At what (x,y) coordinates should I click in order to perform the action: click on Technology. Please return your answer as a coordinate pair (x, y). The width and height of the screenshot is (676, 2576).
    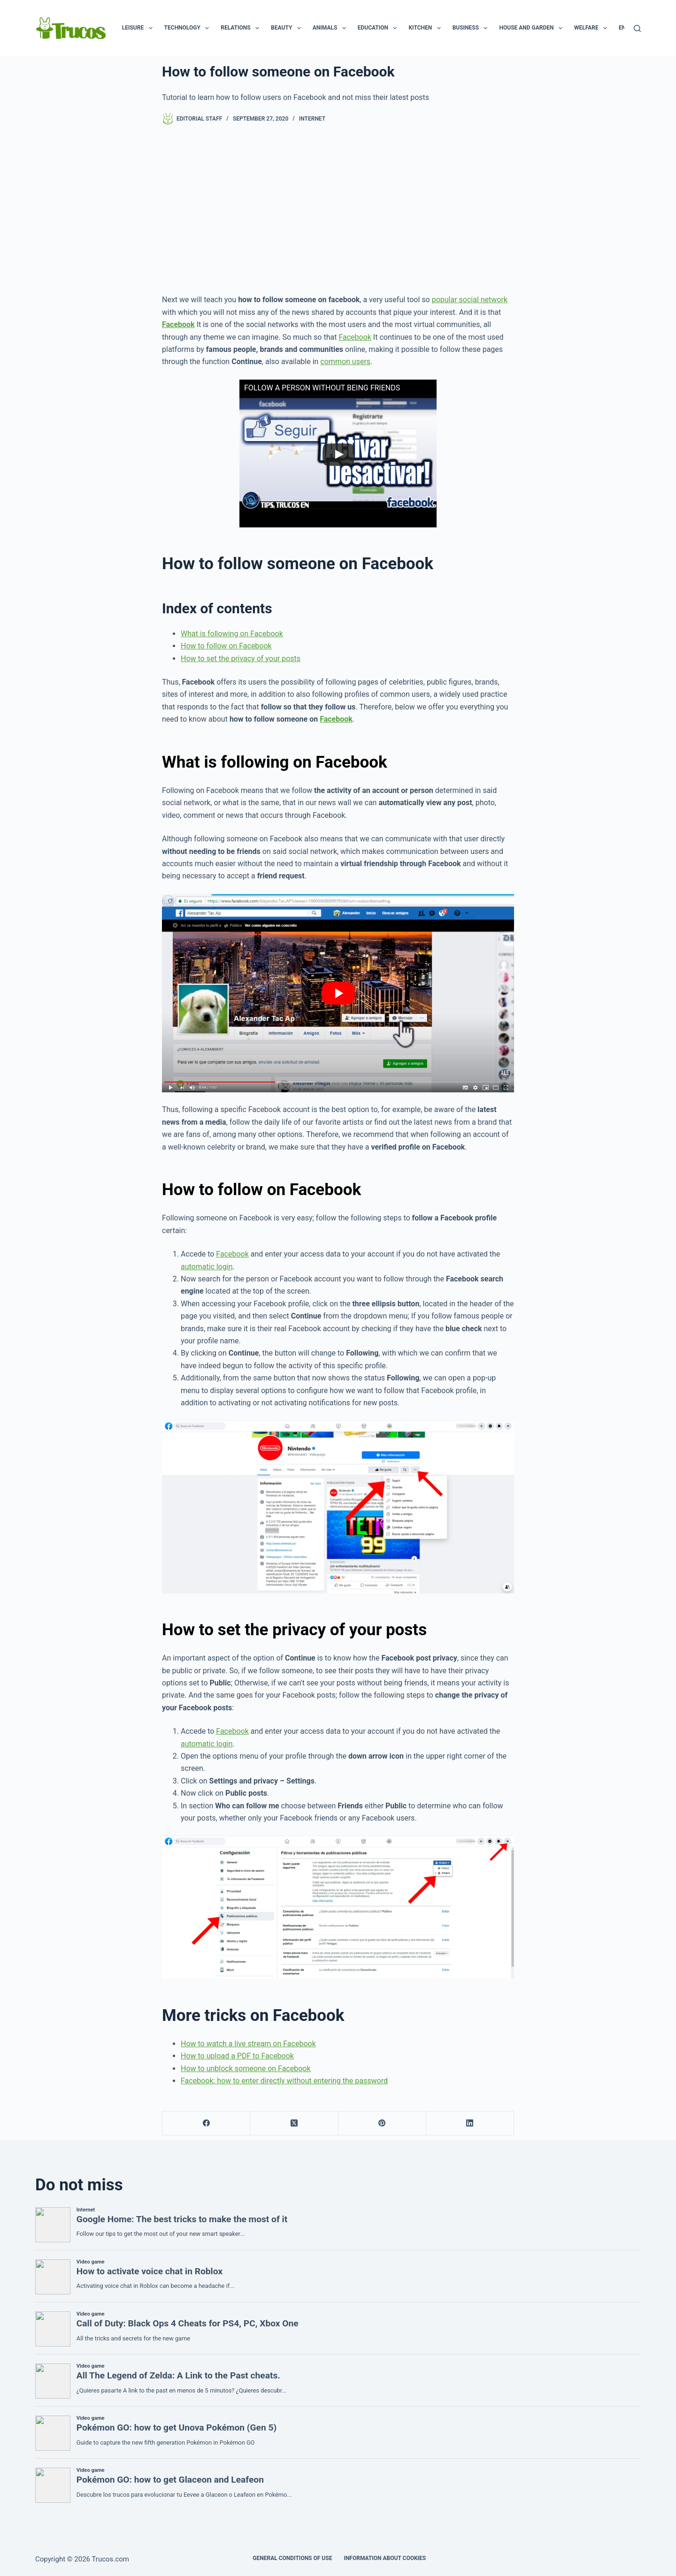
    Looking at the image, I should click on (188, 28).